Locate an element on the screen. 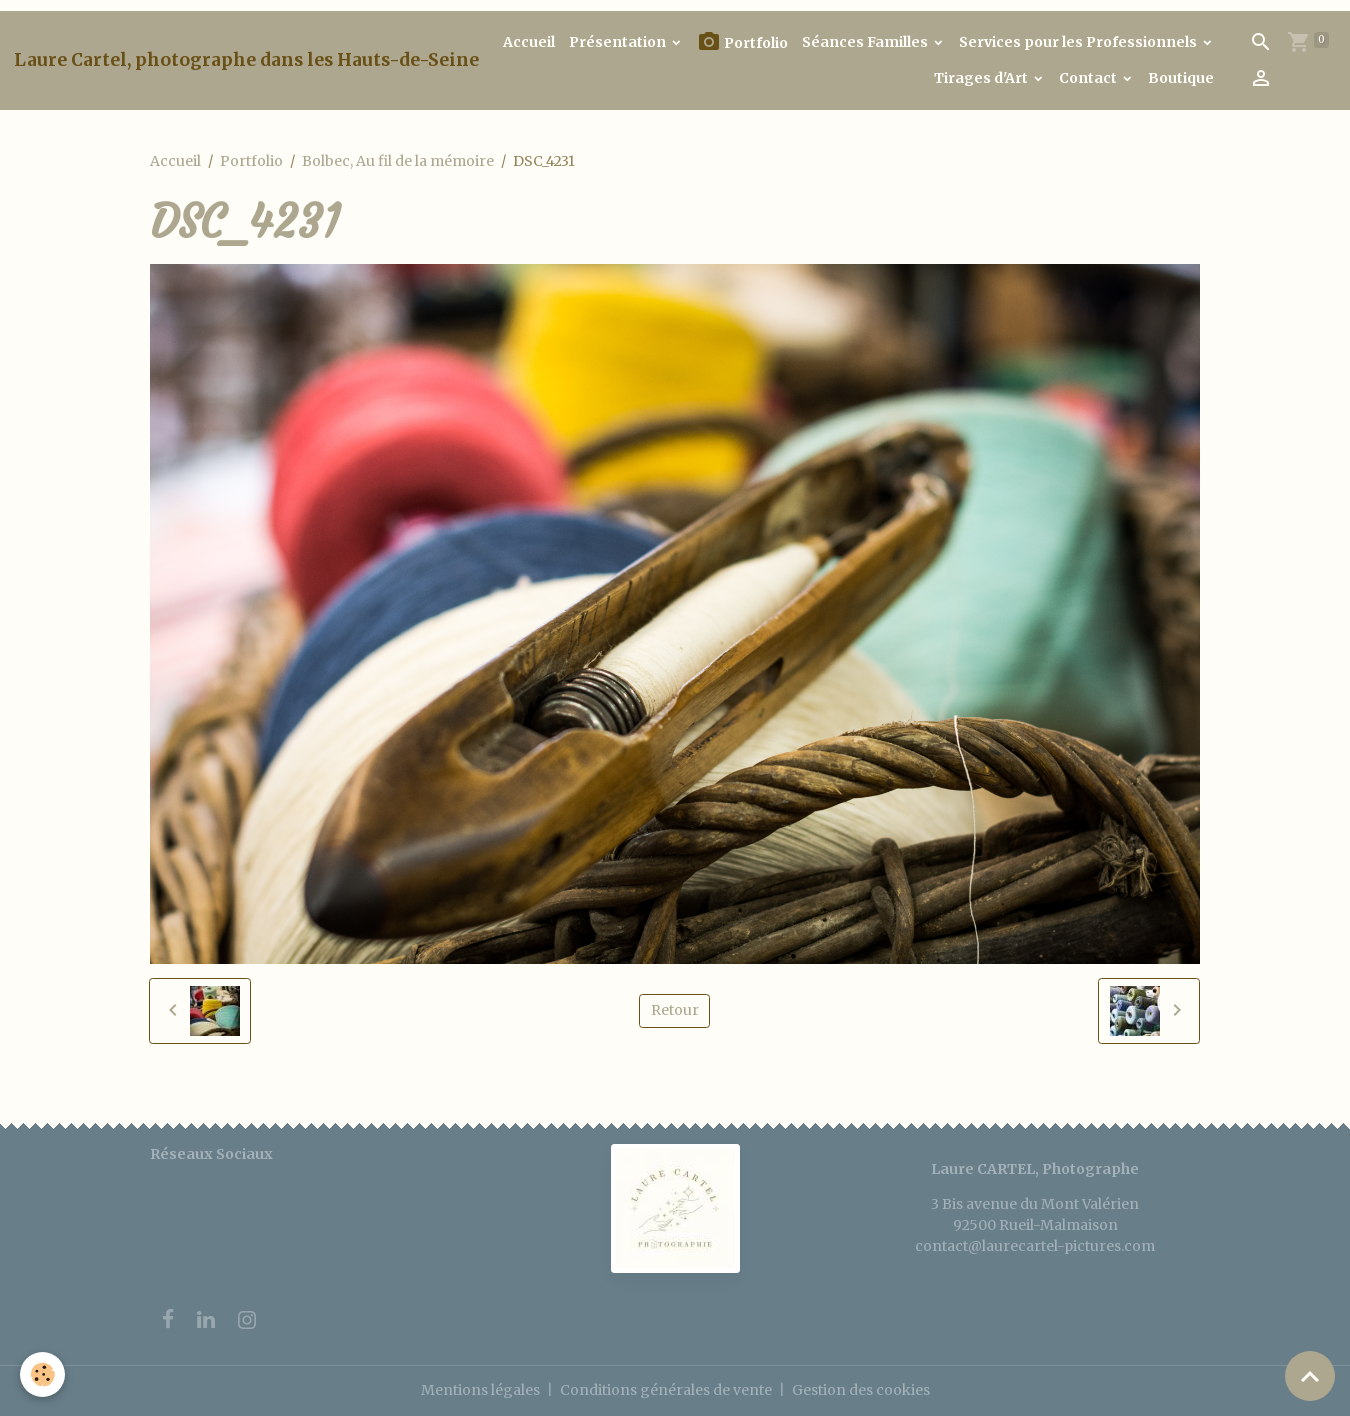  [Scroll top] is located at coordinates (1310, 1376).